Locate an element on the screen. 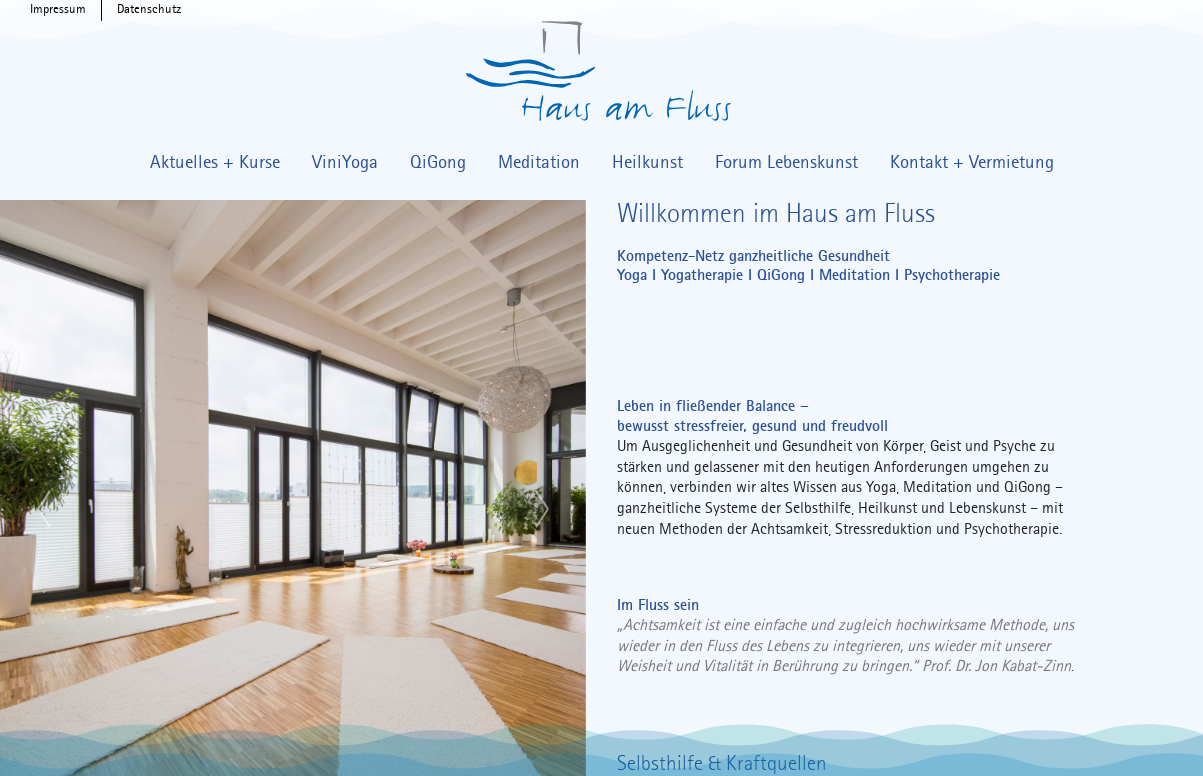 The width and height of the screenshot is (1203, 776). Kontakt + Vermietung is located at coordinates (972, 163).